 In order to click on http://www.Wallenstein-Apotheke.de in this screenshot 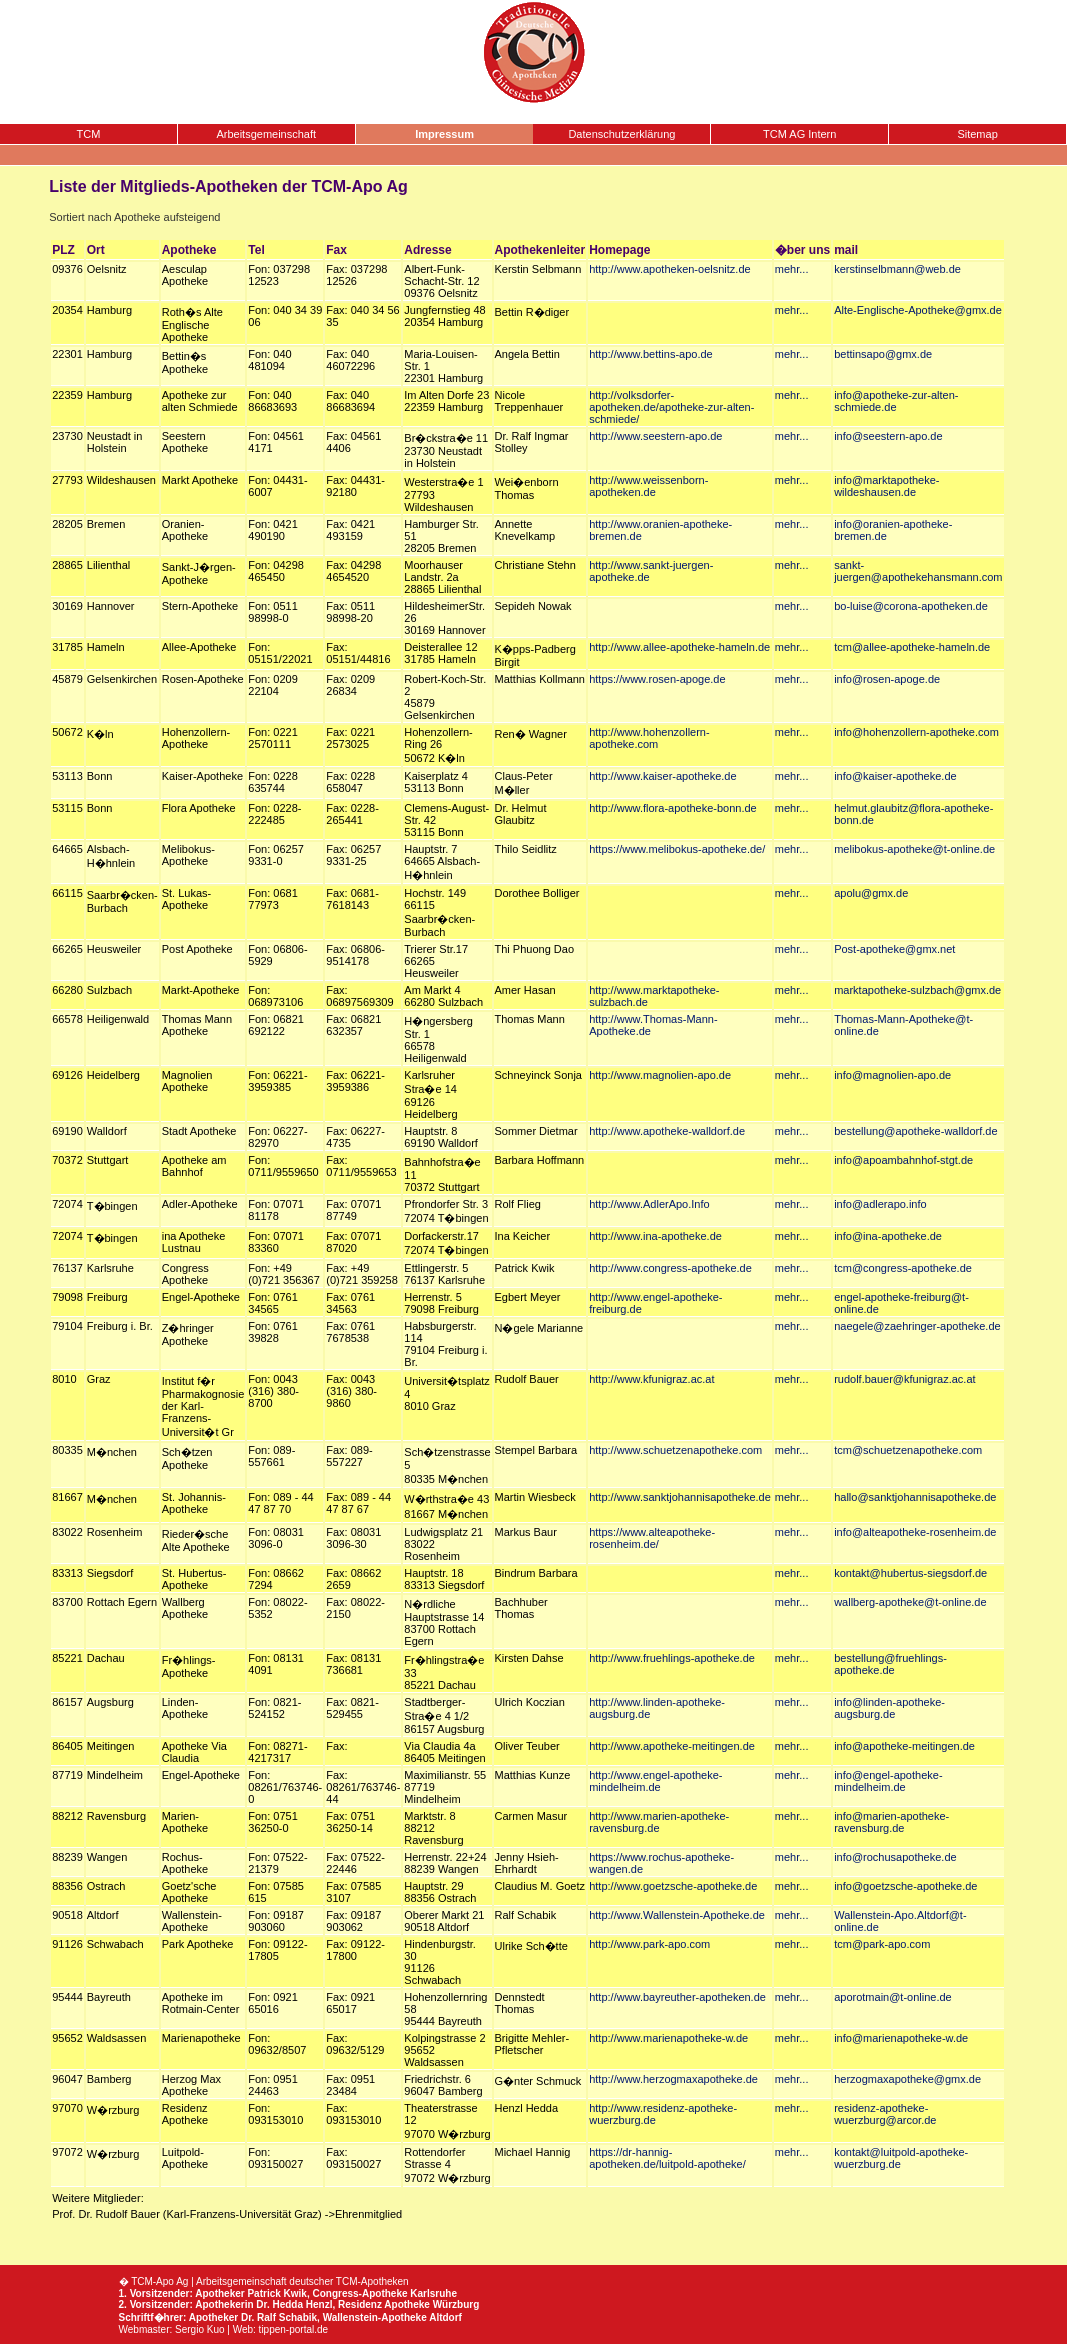, I will do `click(677, 1915)`.